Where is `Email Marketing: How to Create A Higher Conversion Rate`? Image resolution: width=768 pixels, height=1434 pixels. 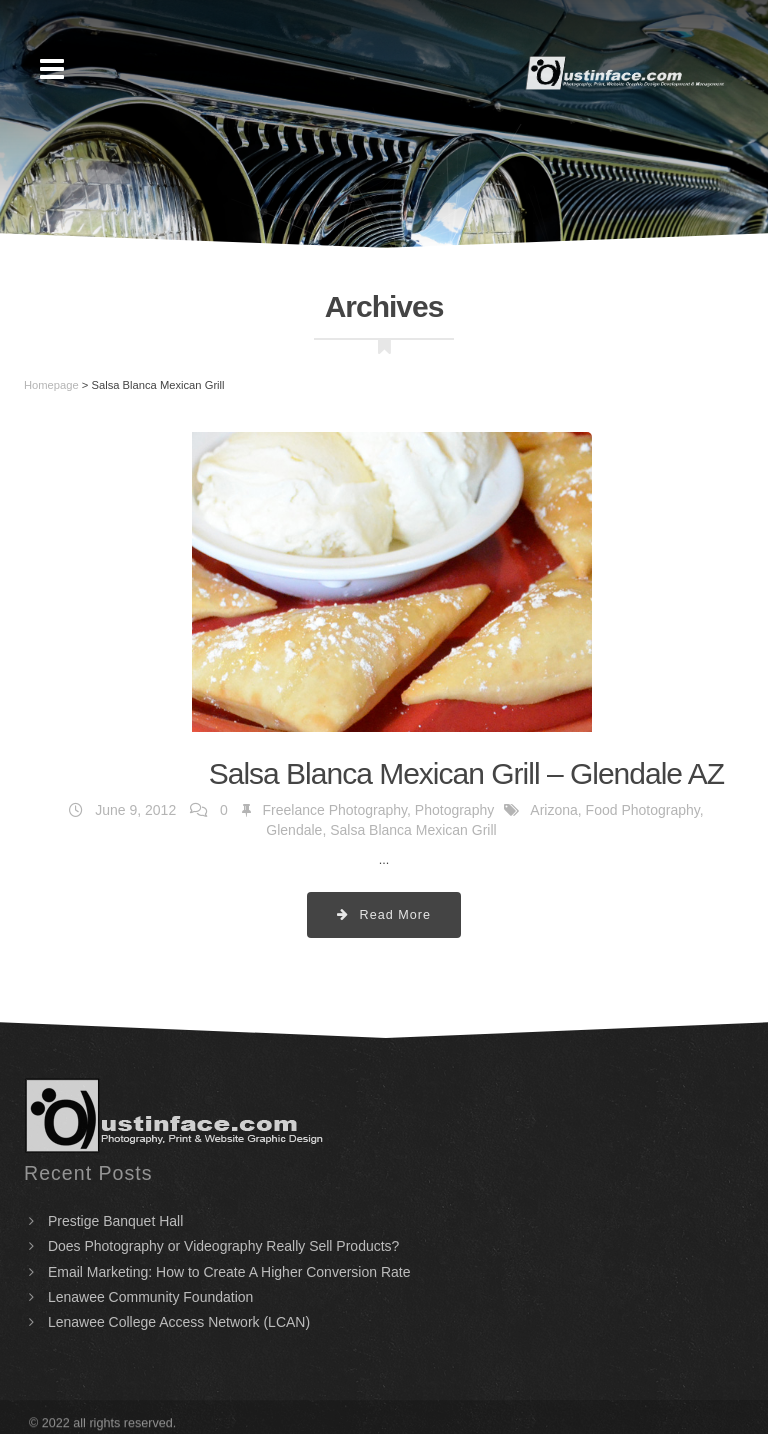
Email Marketing: How to Create A Higher Conversion Rate is located at coordinates (229, 1272).